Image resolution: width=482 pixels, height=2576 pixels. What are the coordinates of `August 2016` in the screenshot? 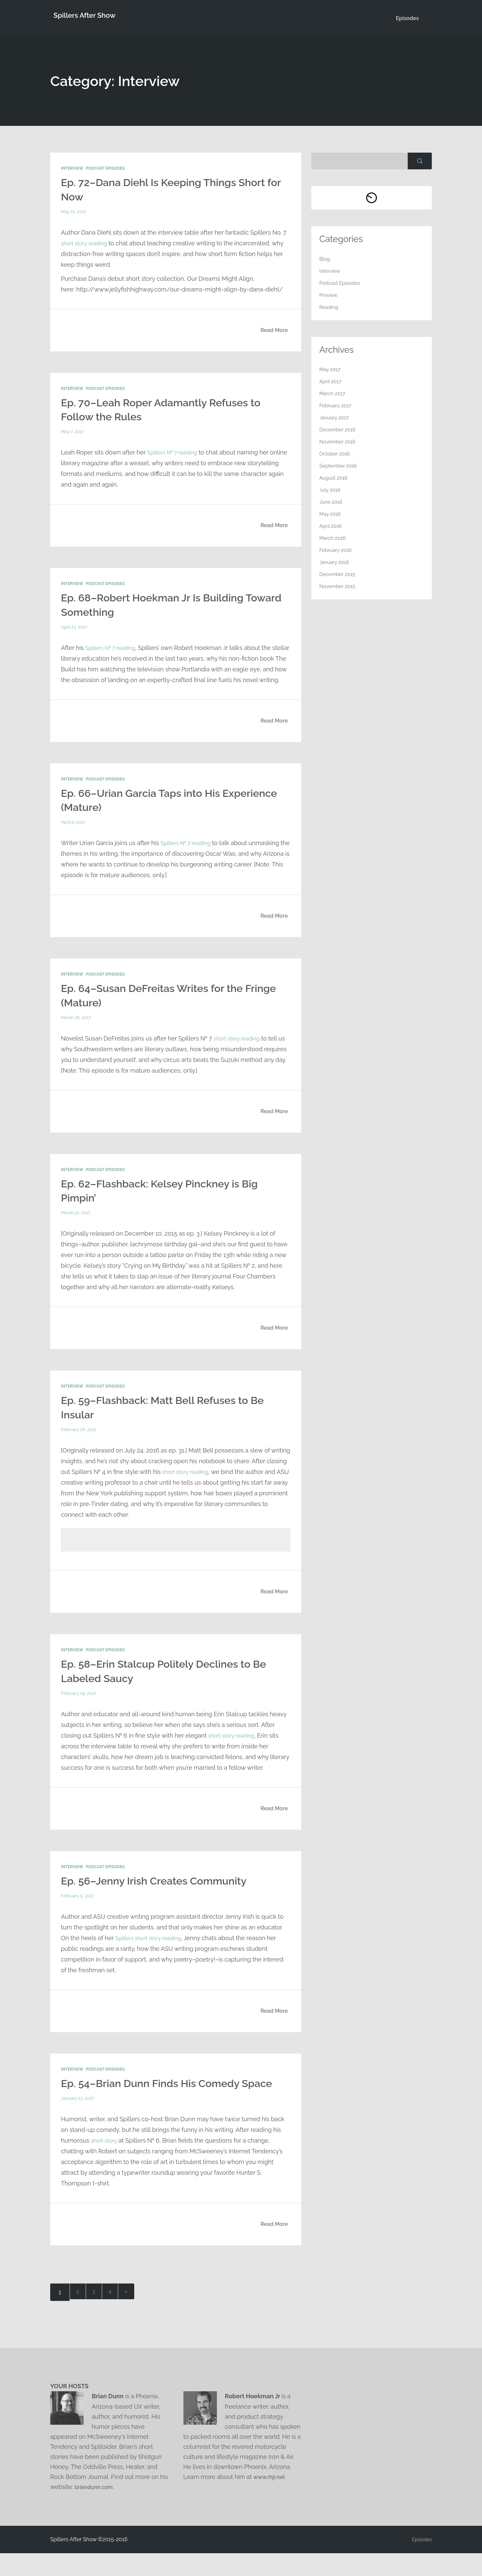 It's located at (334, 478).